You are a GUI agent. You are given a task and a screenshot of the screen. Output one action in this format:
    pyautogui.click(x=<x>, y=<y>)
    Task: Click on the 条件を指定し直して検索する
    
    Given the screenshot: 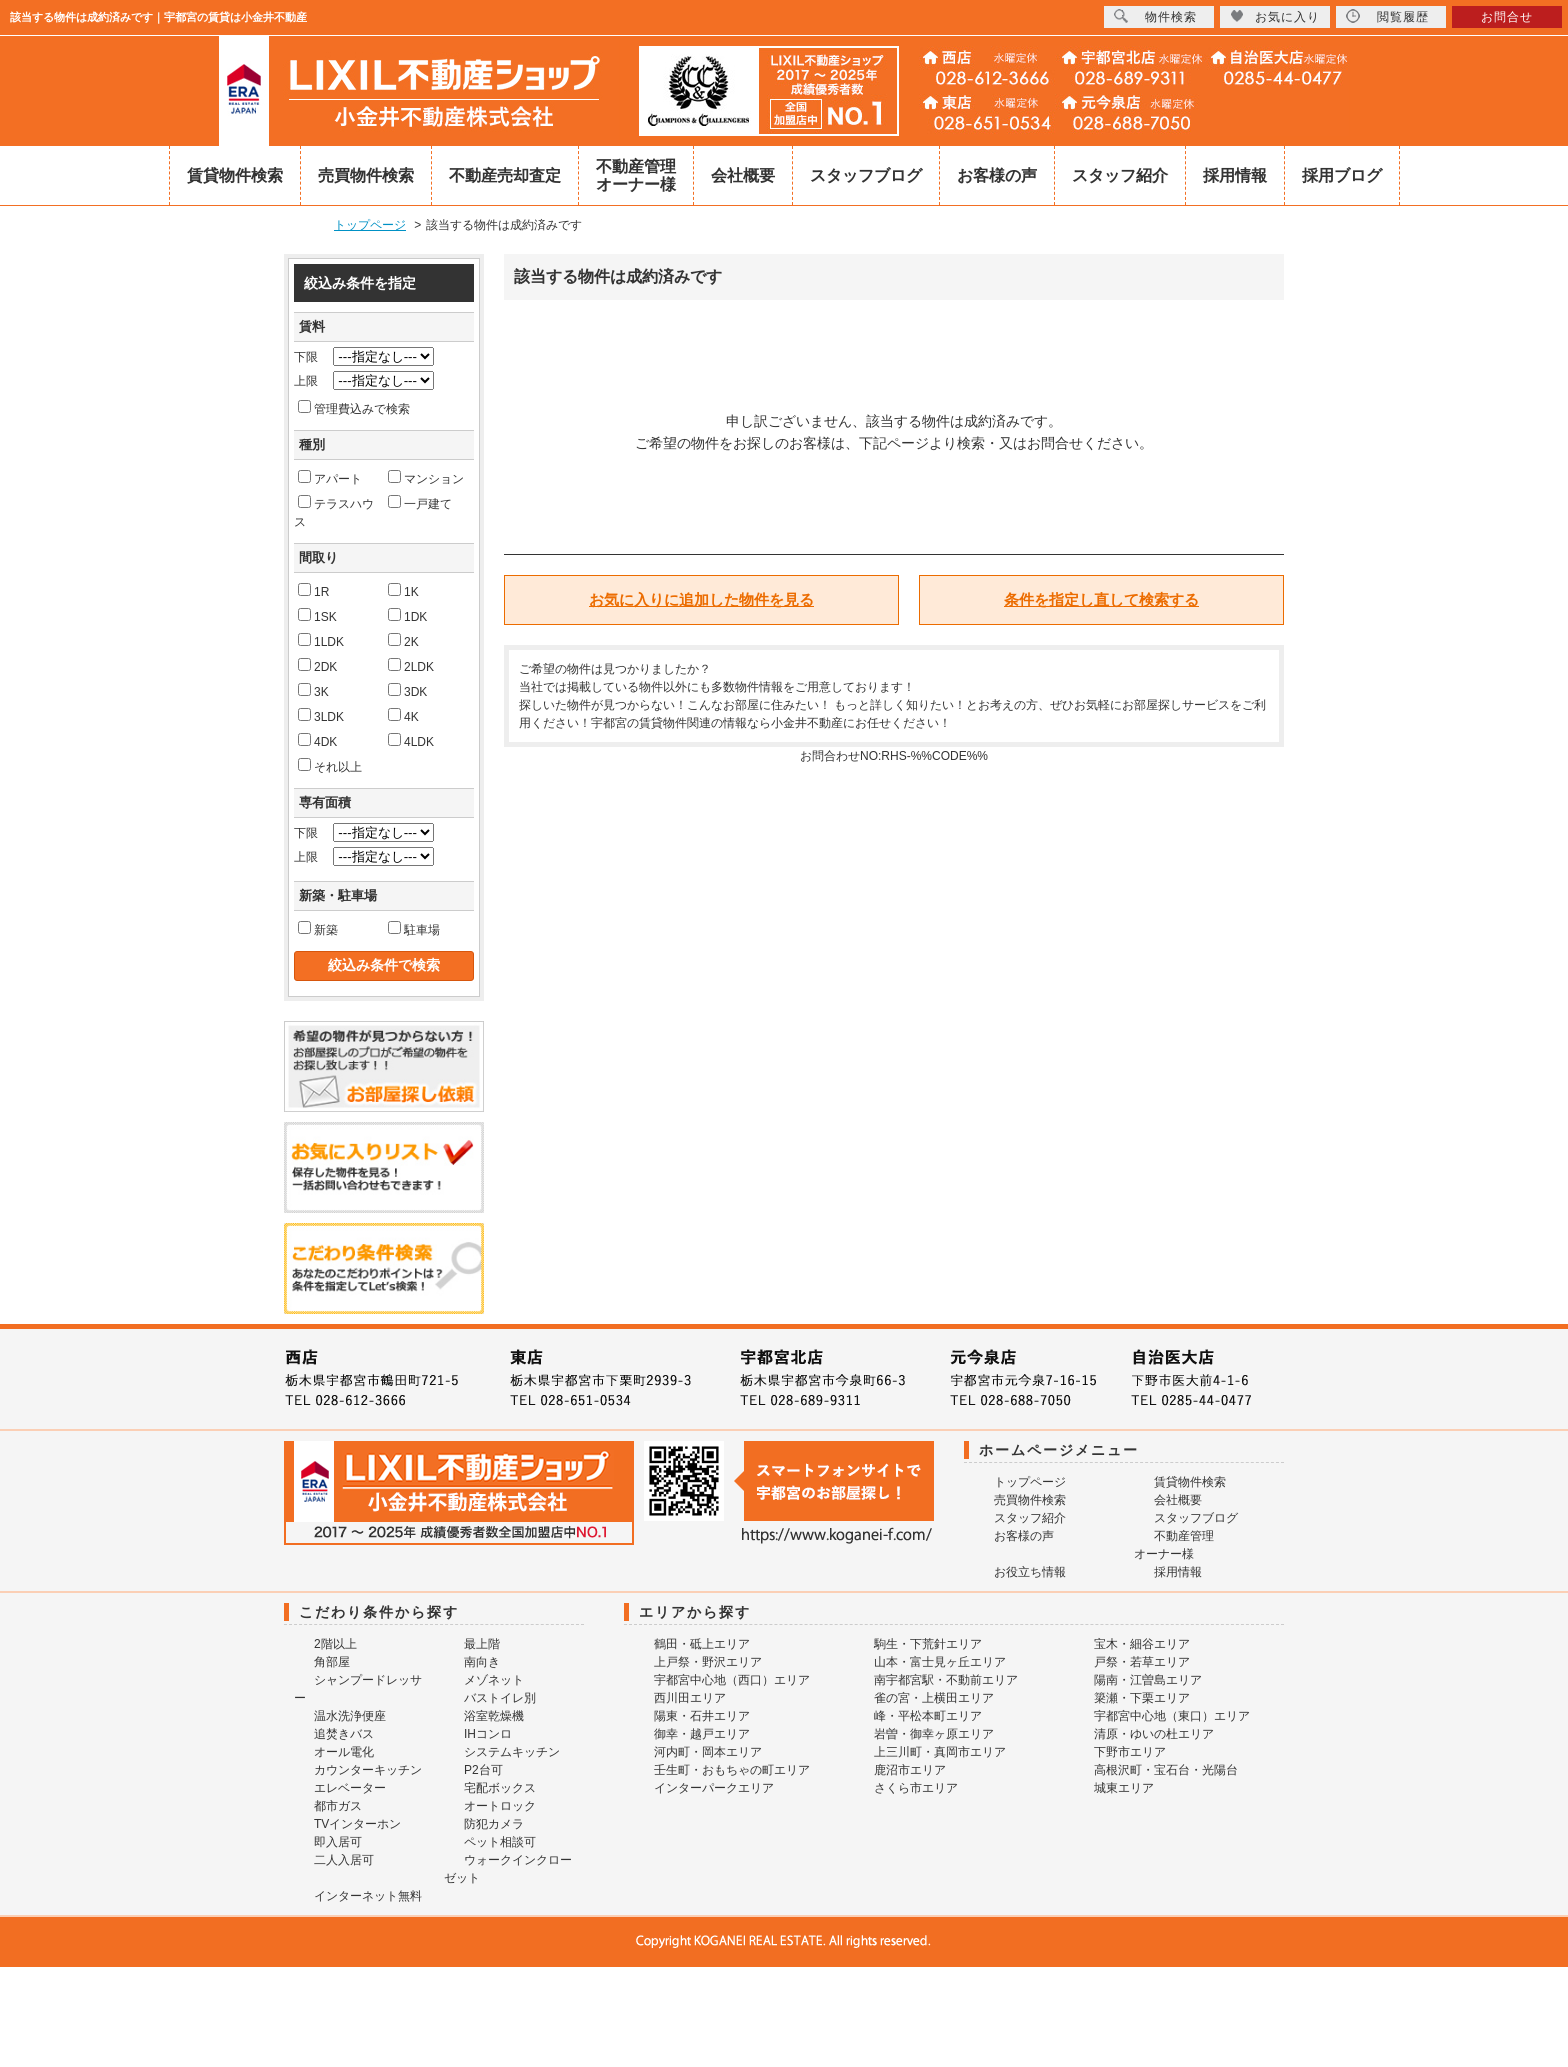 What is the action you would take?
    pyautogui.click(x=1101, y=599)
    